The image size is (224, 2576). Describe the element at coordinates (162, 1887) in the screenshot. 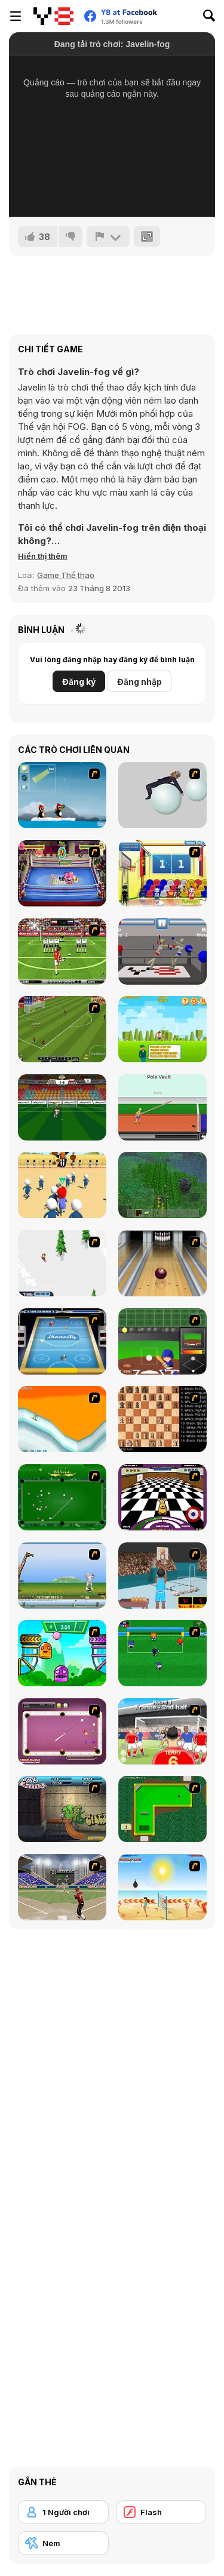

I see `[Boom Boom Volleyball]` at that location.